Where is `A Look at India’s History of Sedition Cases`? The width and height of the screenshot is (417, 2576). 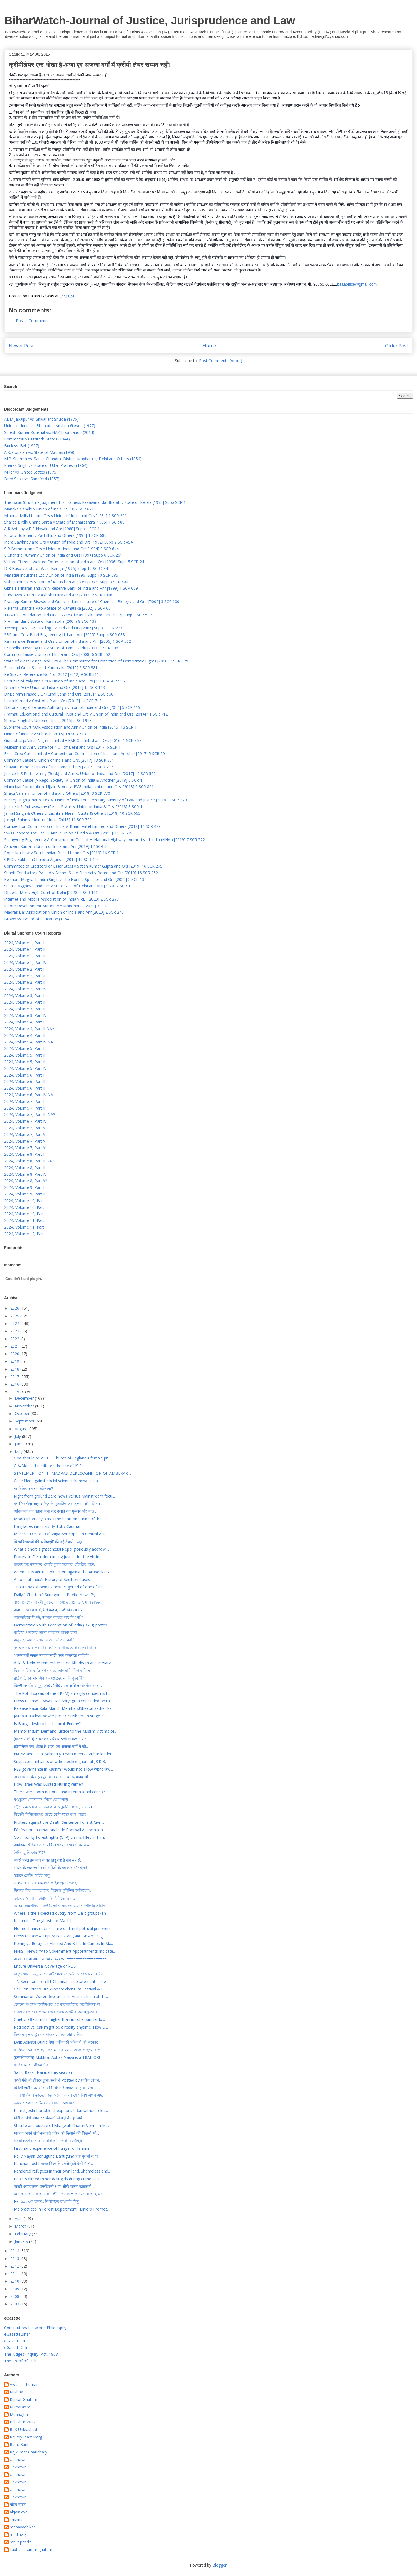 A Look at India’s History of Sedition Cases is located at coordinates (52, 1579).